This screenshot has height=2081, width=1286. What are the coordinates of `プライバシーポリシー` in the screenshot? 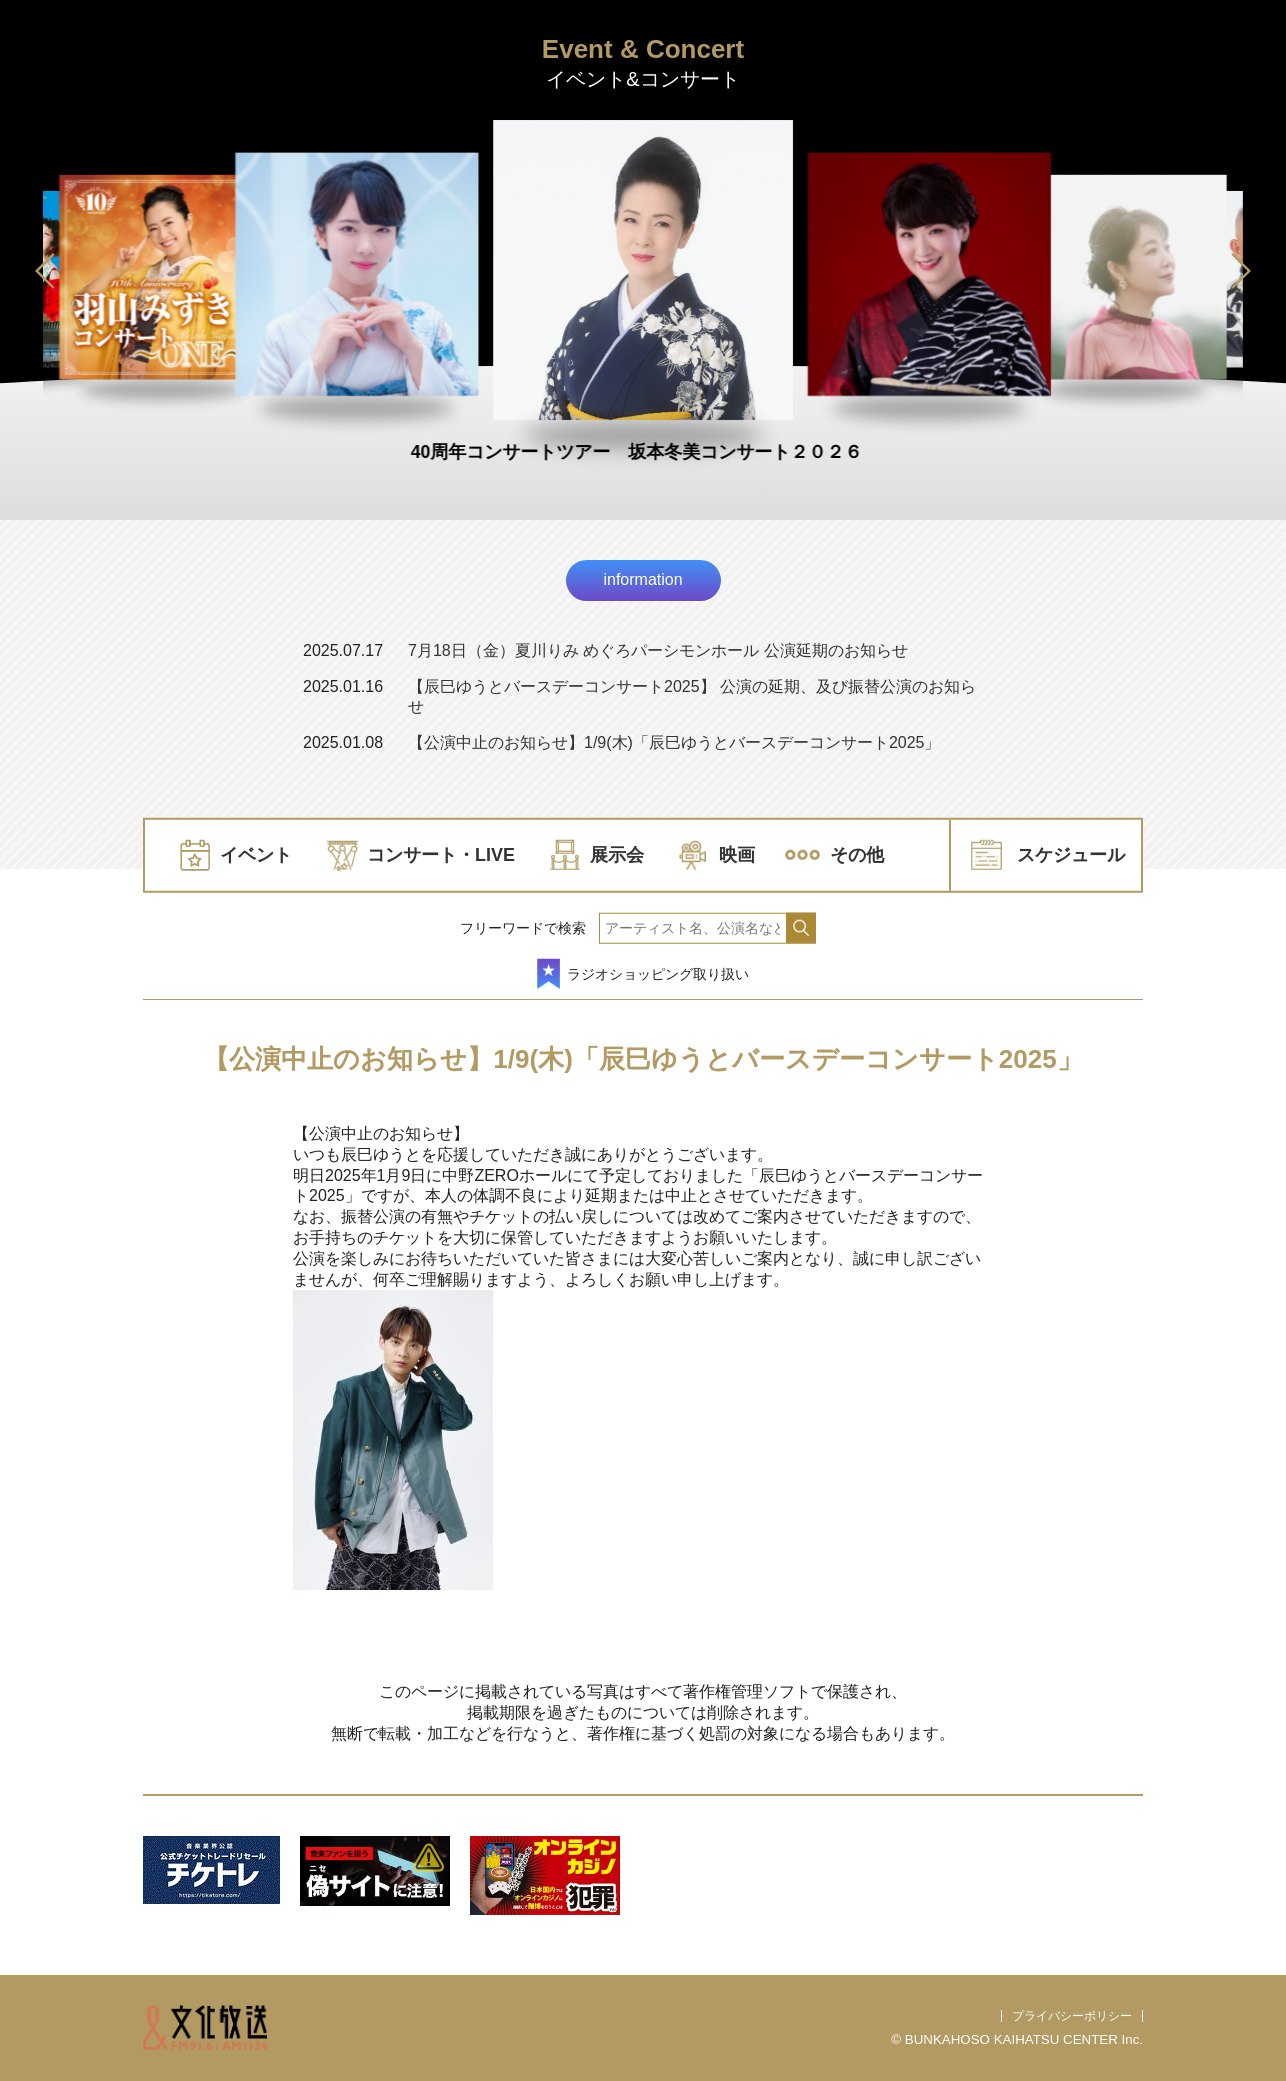 It's located at (1072, 2016).